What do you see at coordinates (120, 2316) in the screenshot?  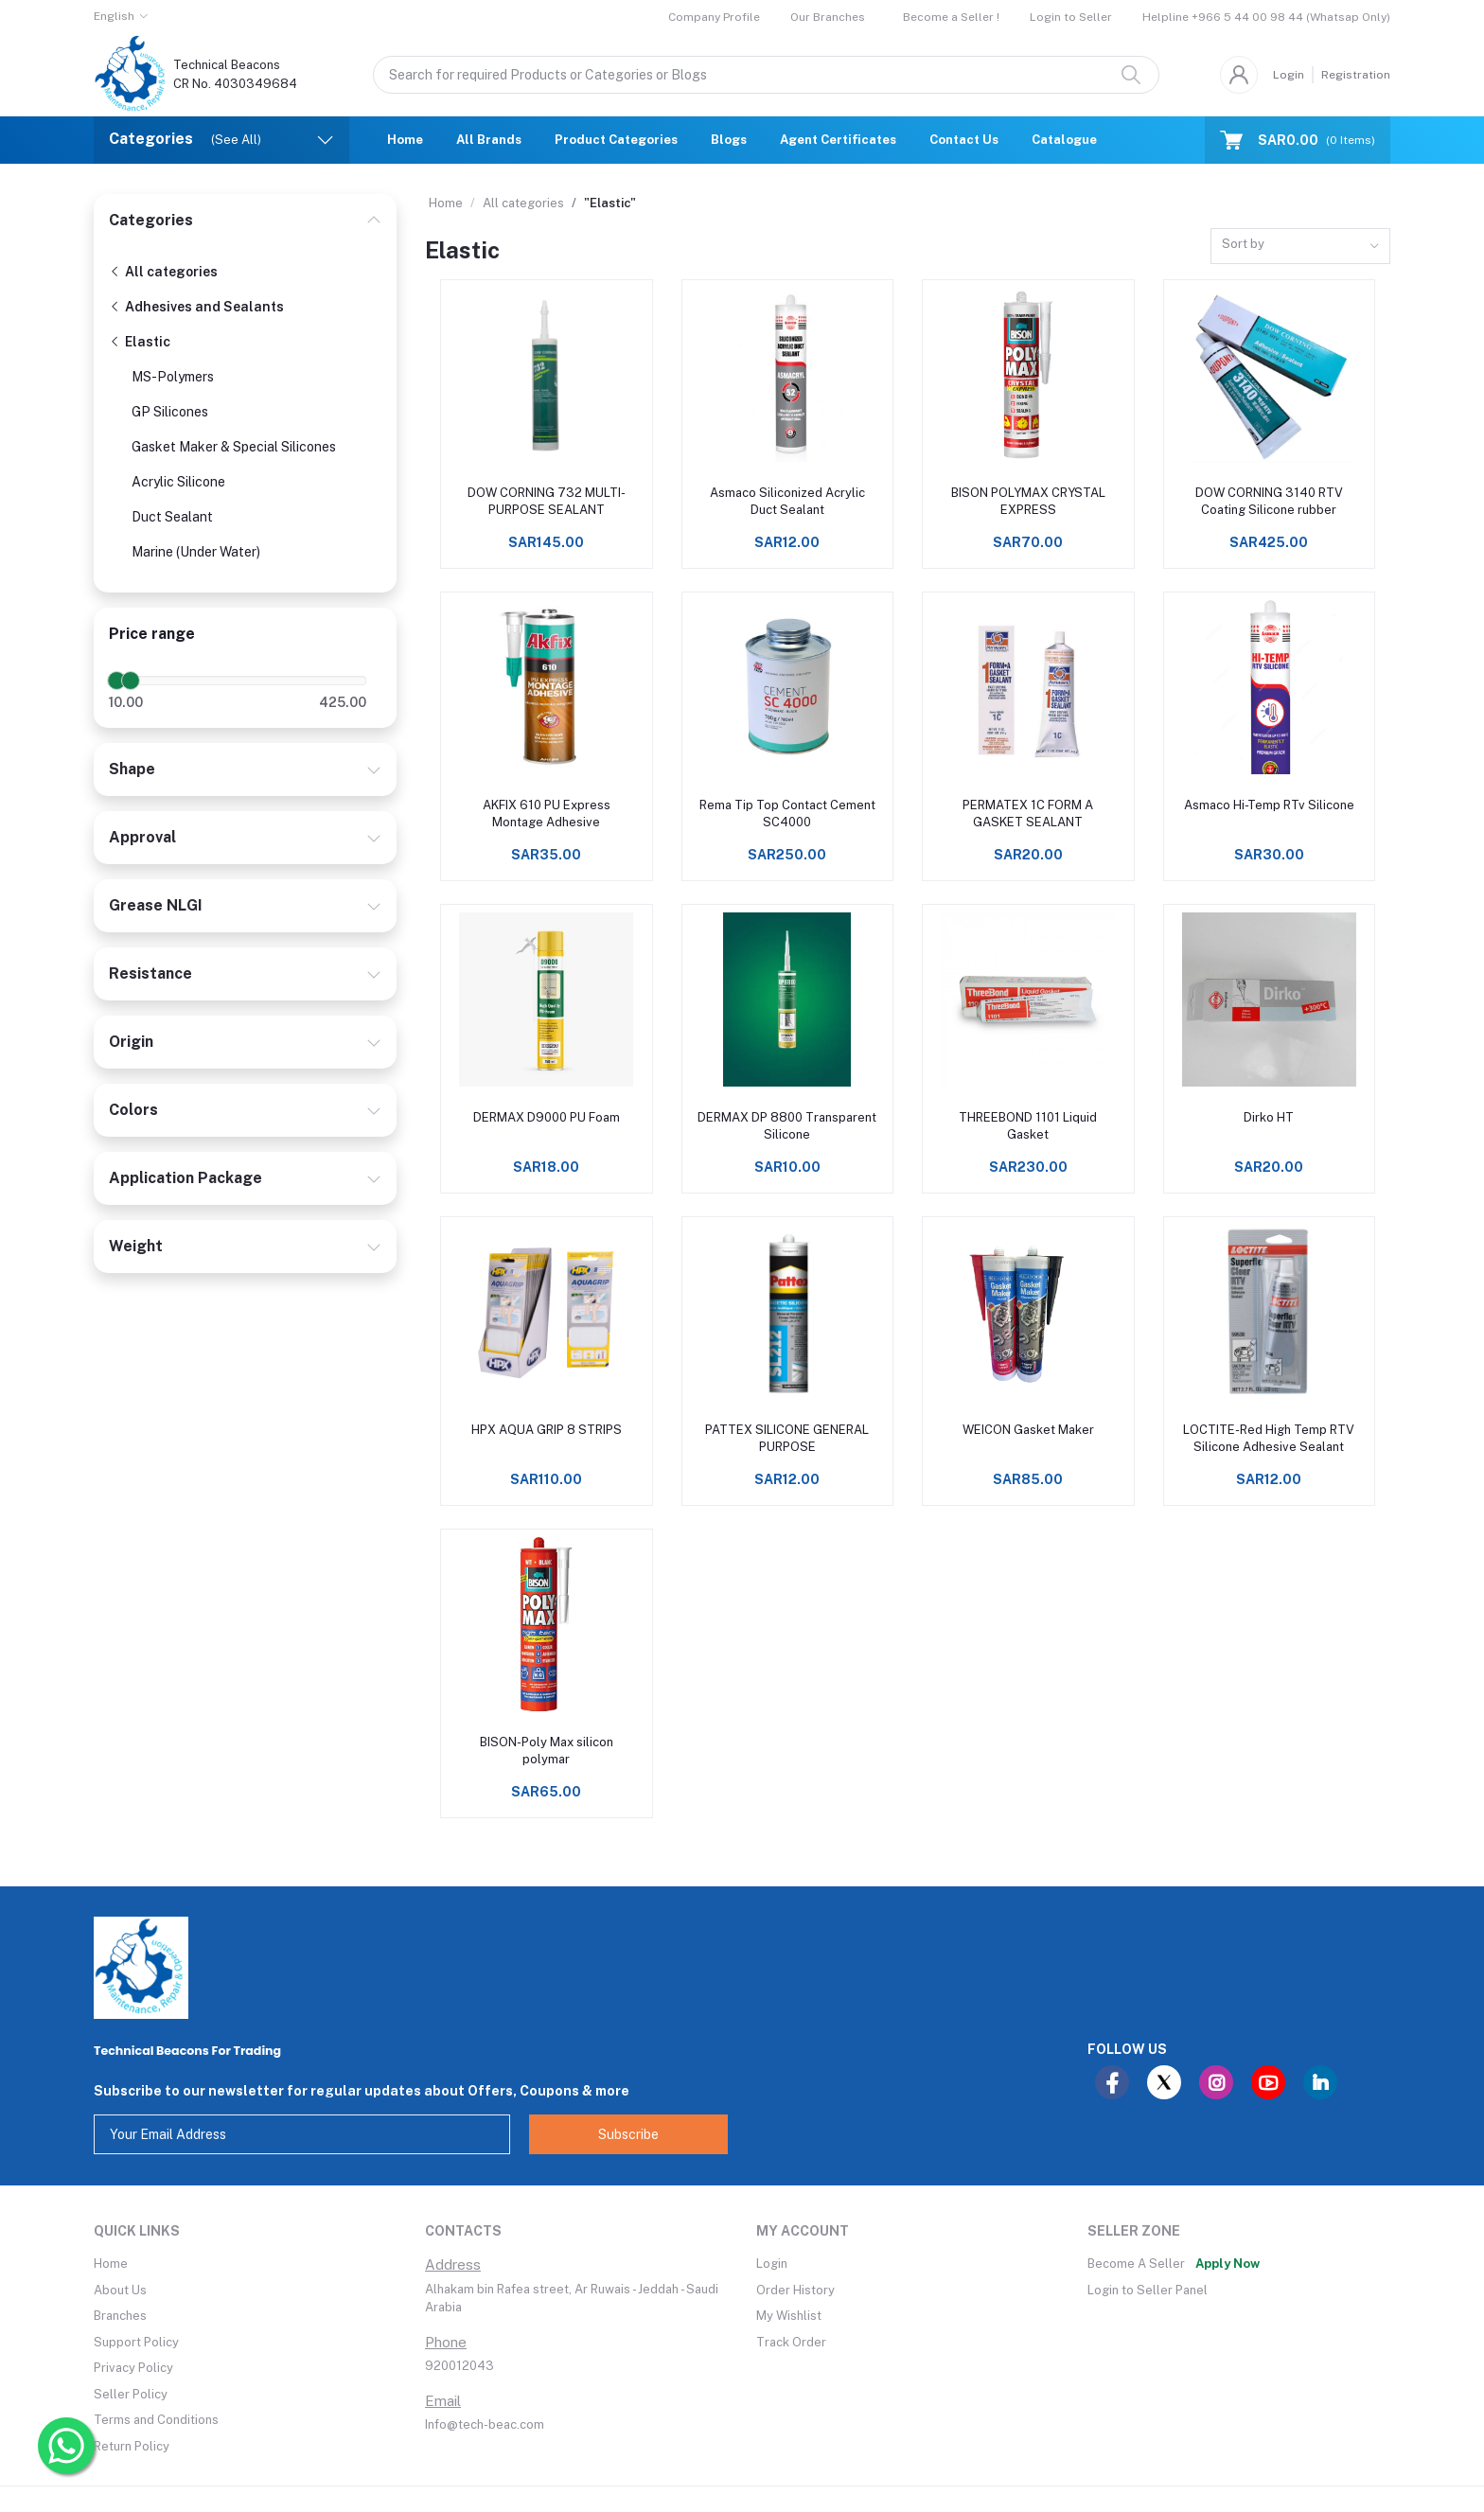 I see `Branches` at bounding box center [120, 2316].